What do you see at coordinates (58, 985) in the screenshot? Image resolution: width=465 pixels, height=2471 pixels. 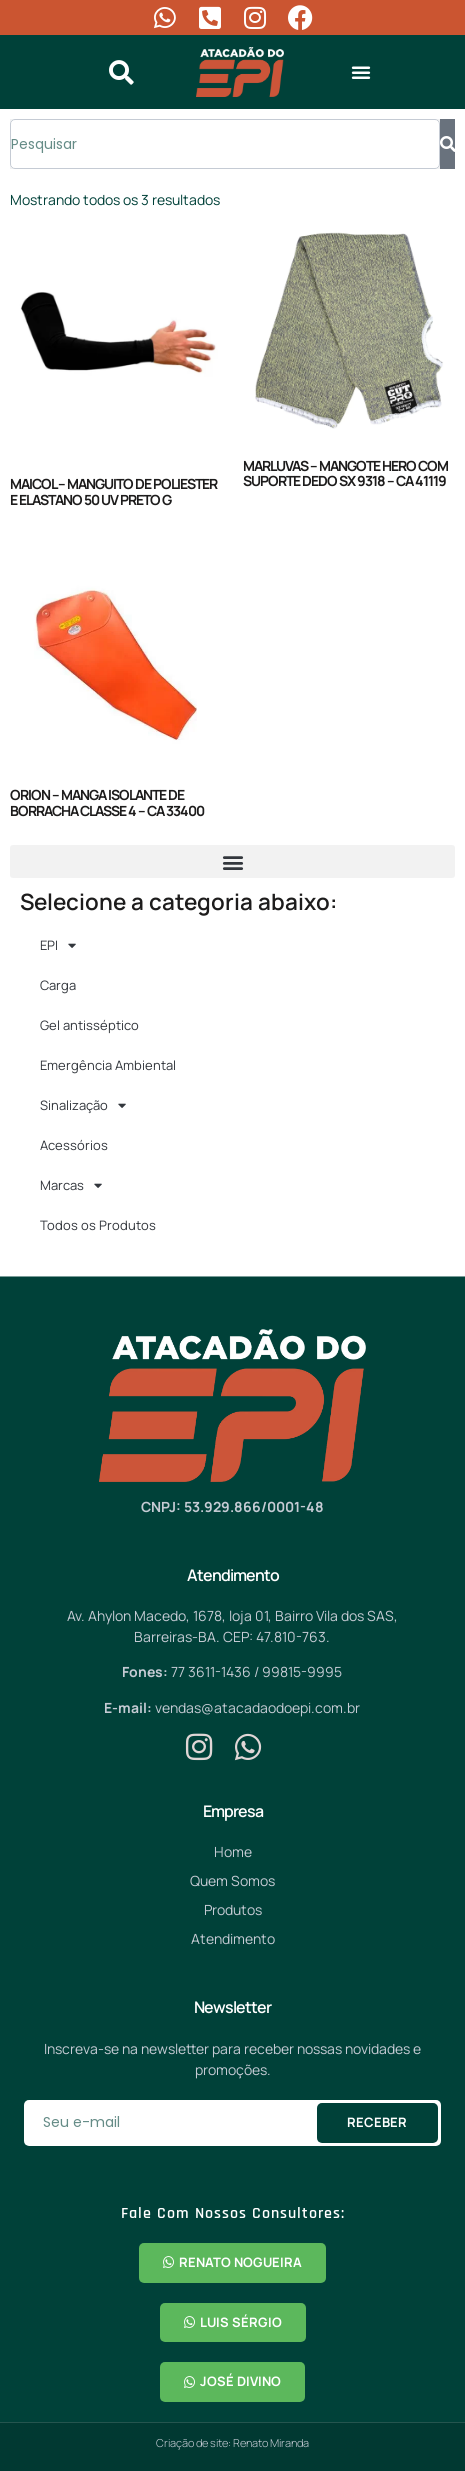 I see `Carga` at bounding box center [58, 985].